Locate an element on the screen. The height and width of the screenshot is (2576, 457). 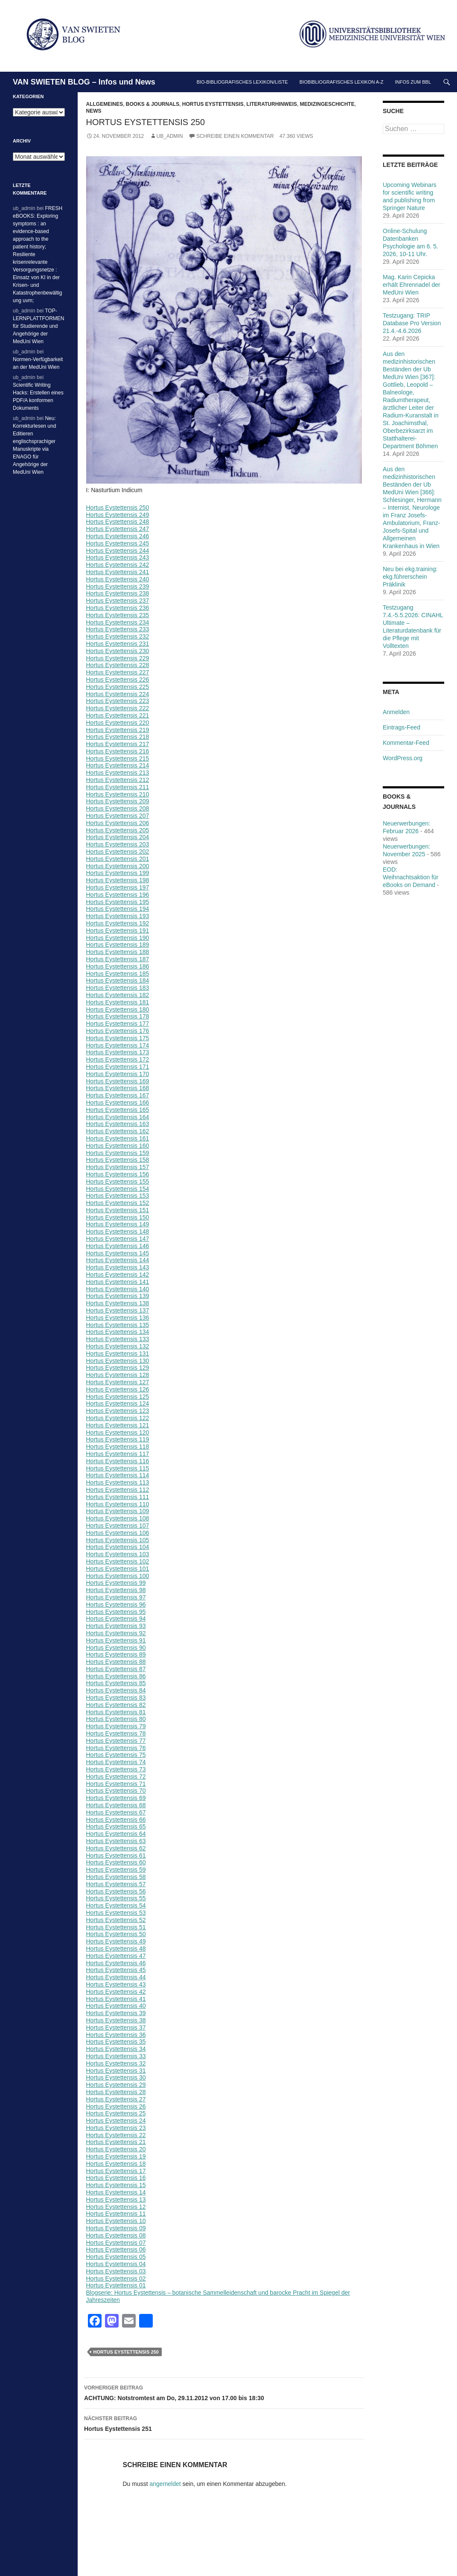
Hortus Eystettensis 251 is located at coordinates (224, 2422).